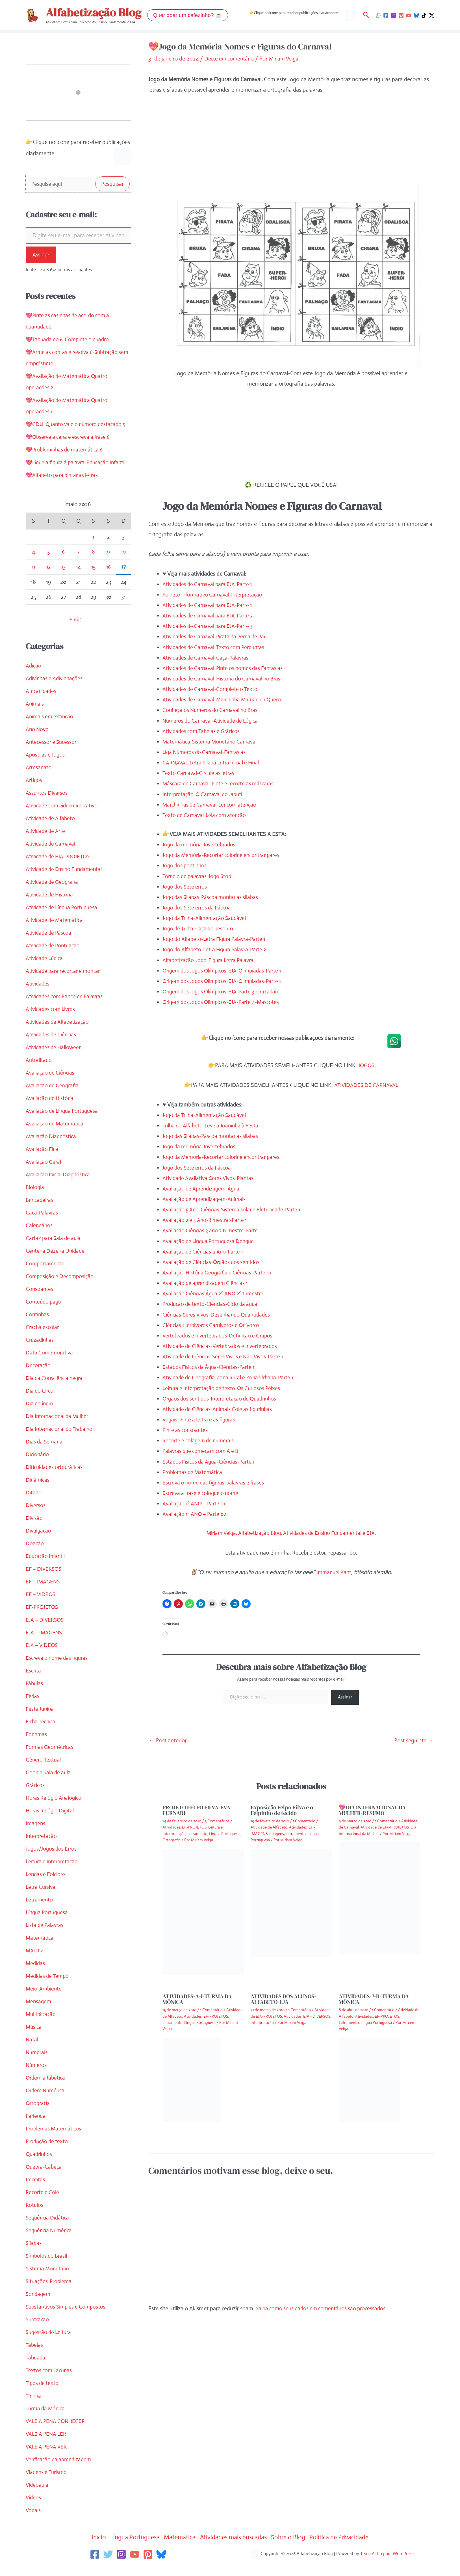  Describe the element at coordinates (67, 2319) in the screenshot. I see `Substantivos Simples e Compostos` at that location.